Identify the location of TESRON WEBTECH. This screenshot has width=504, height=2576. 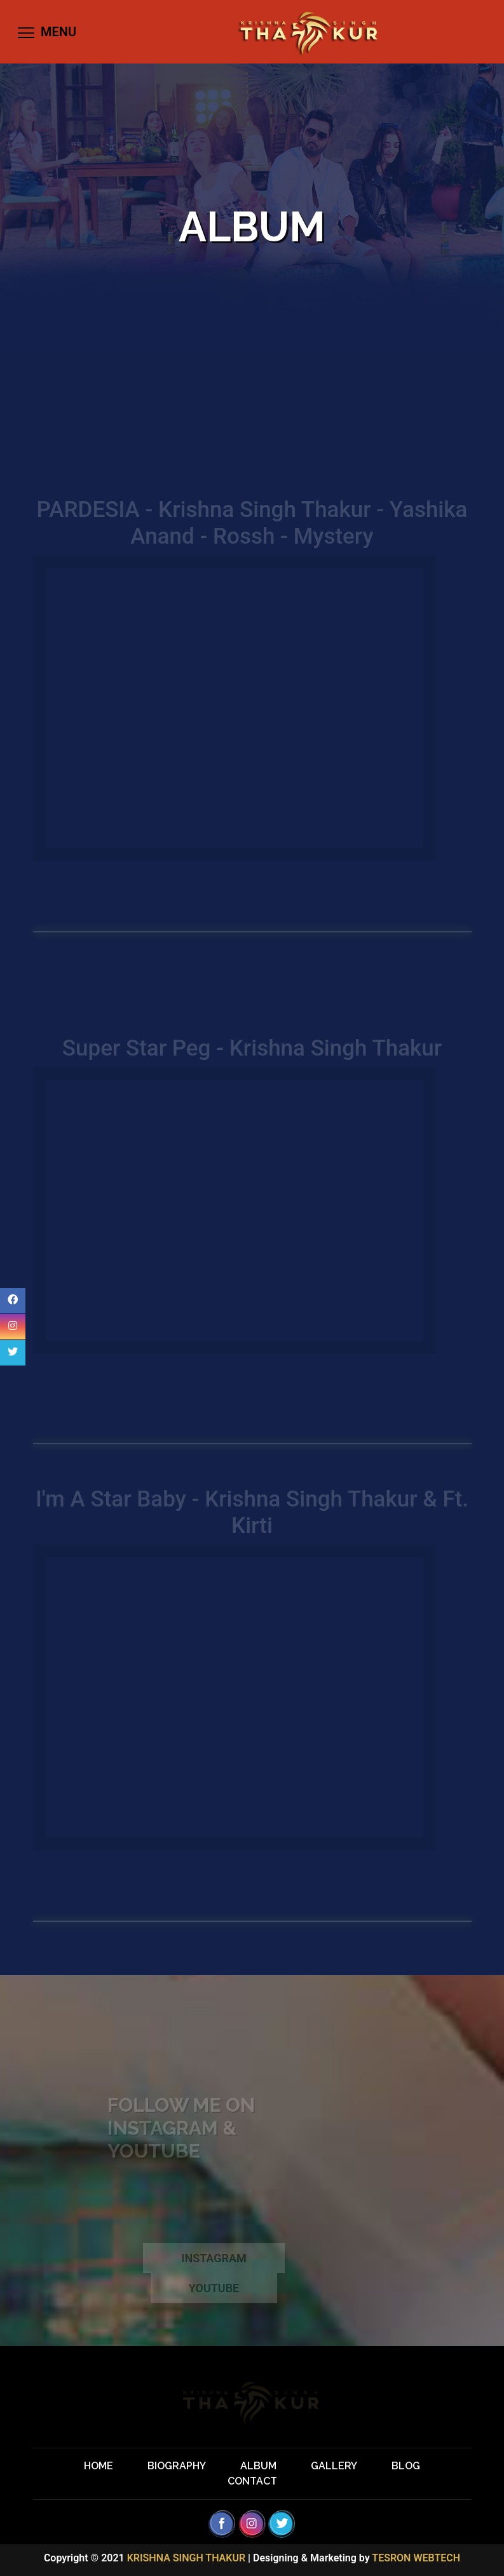
(416, 2558).